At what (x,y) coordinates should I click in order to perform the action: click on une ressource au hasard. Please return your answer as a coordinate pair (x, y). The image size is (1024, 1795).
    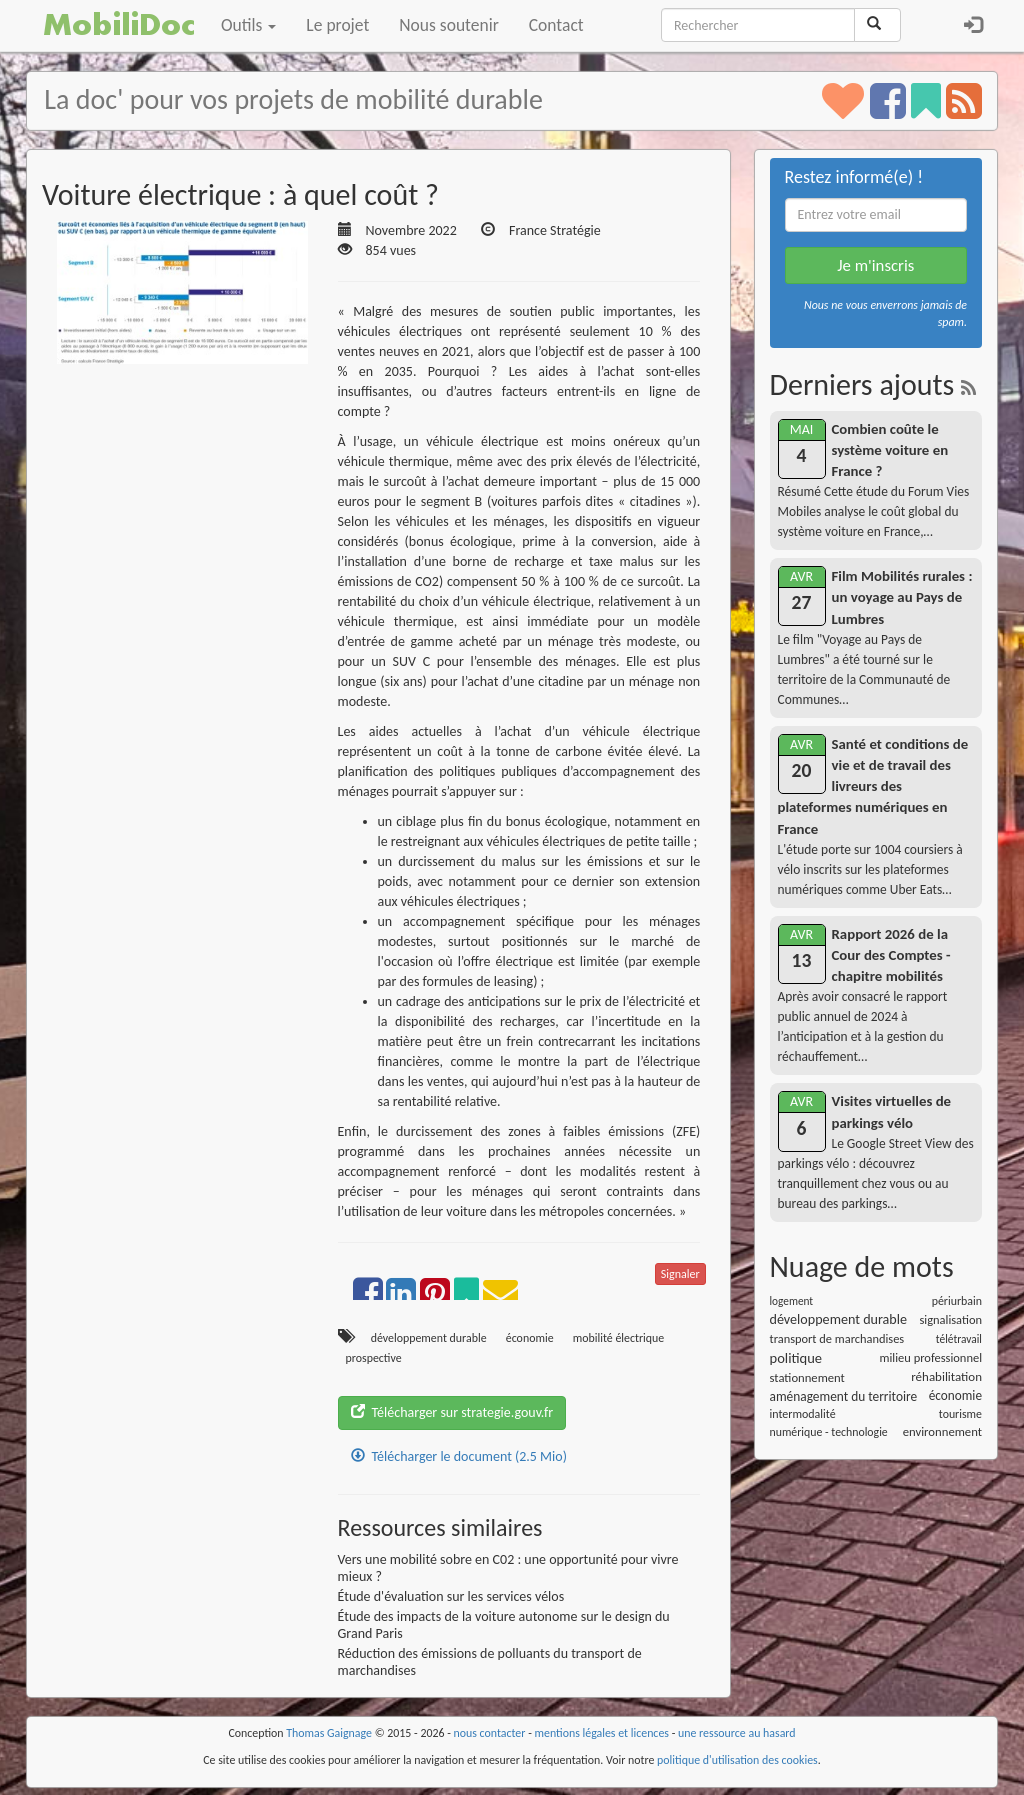
    Looking at the image, I should click on (737, 1733).